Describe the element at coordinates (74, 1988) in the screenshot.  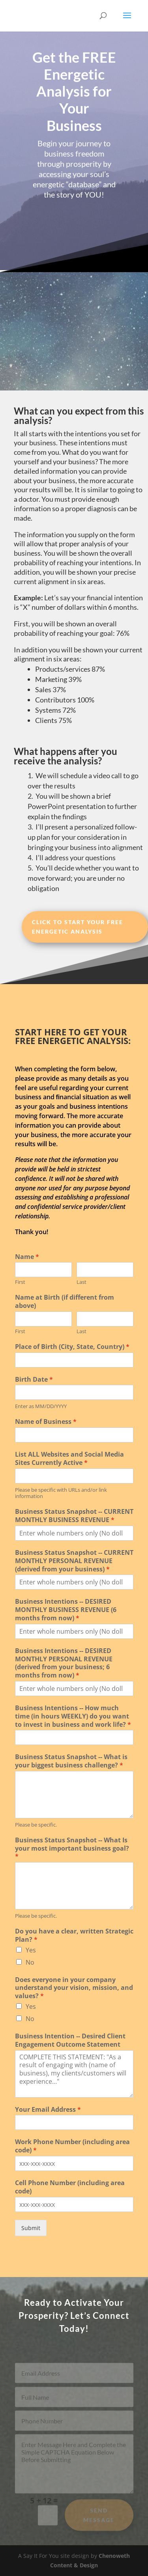
I see `Does everyone in your company understand your vision, mission, and values?` at that location.